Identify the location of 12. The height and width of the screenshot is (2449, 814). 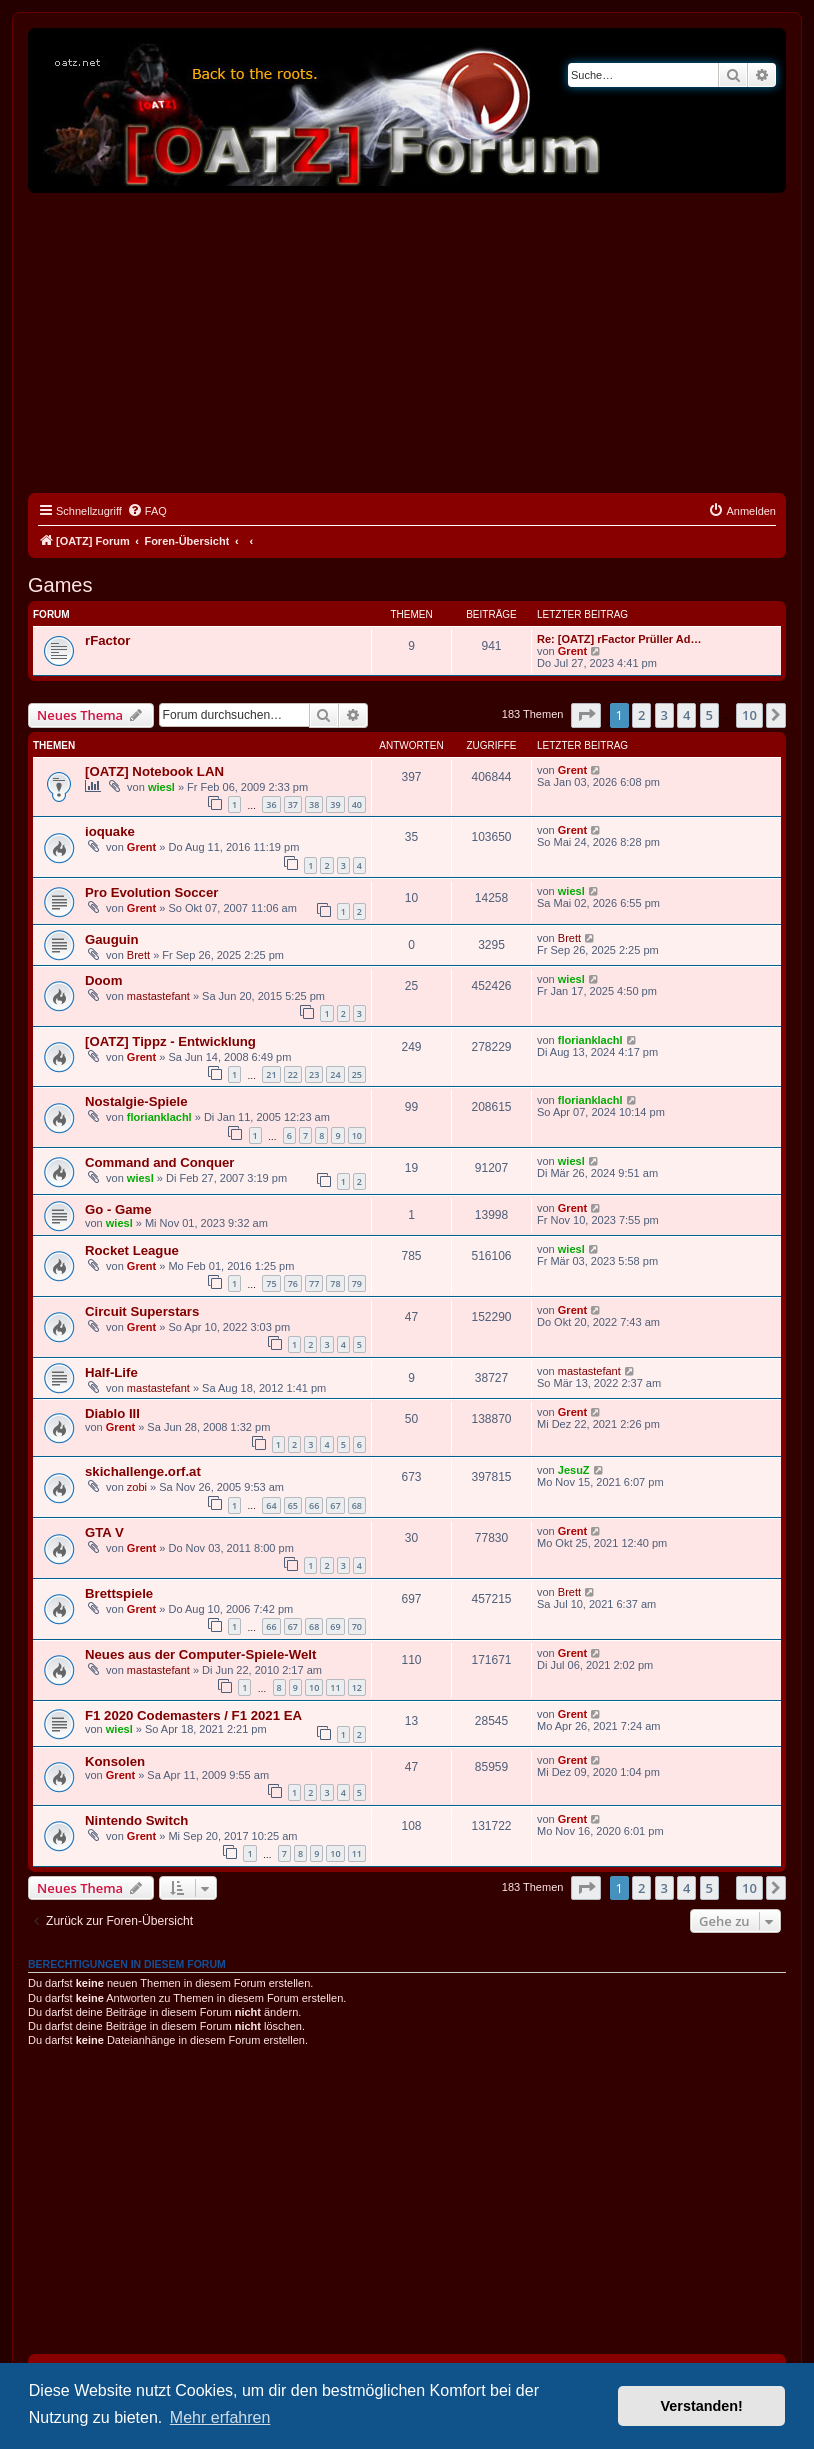
(357, 1687).